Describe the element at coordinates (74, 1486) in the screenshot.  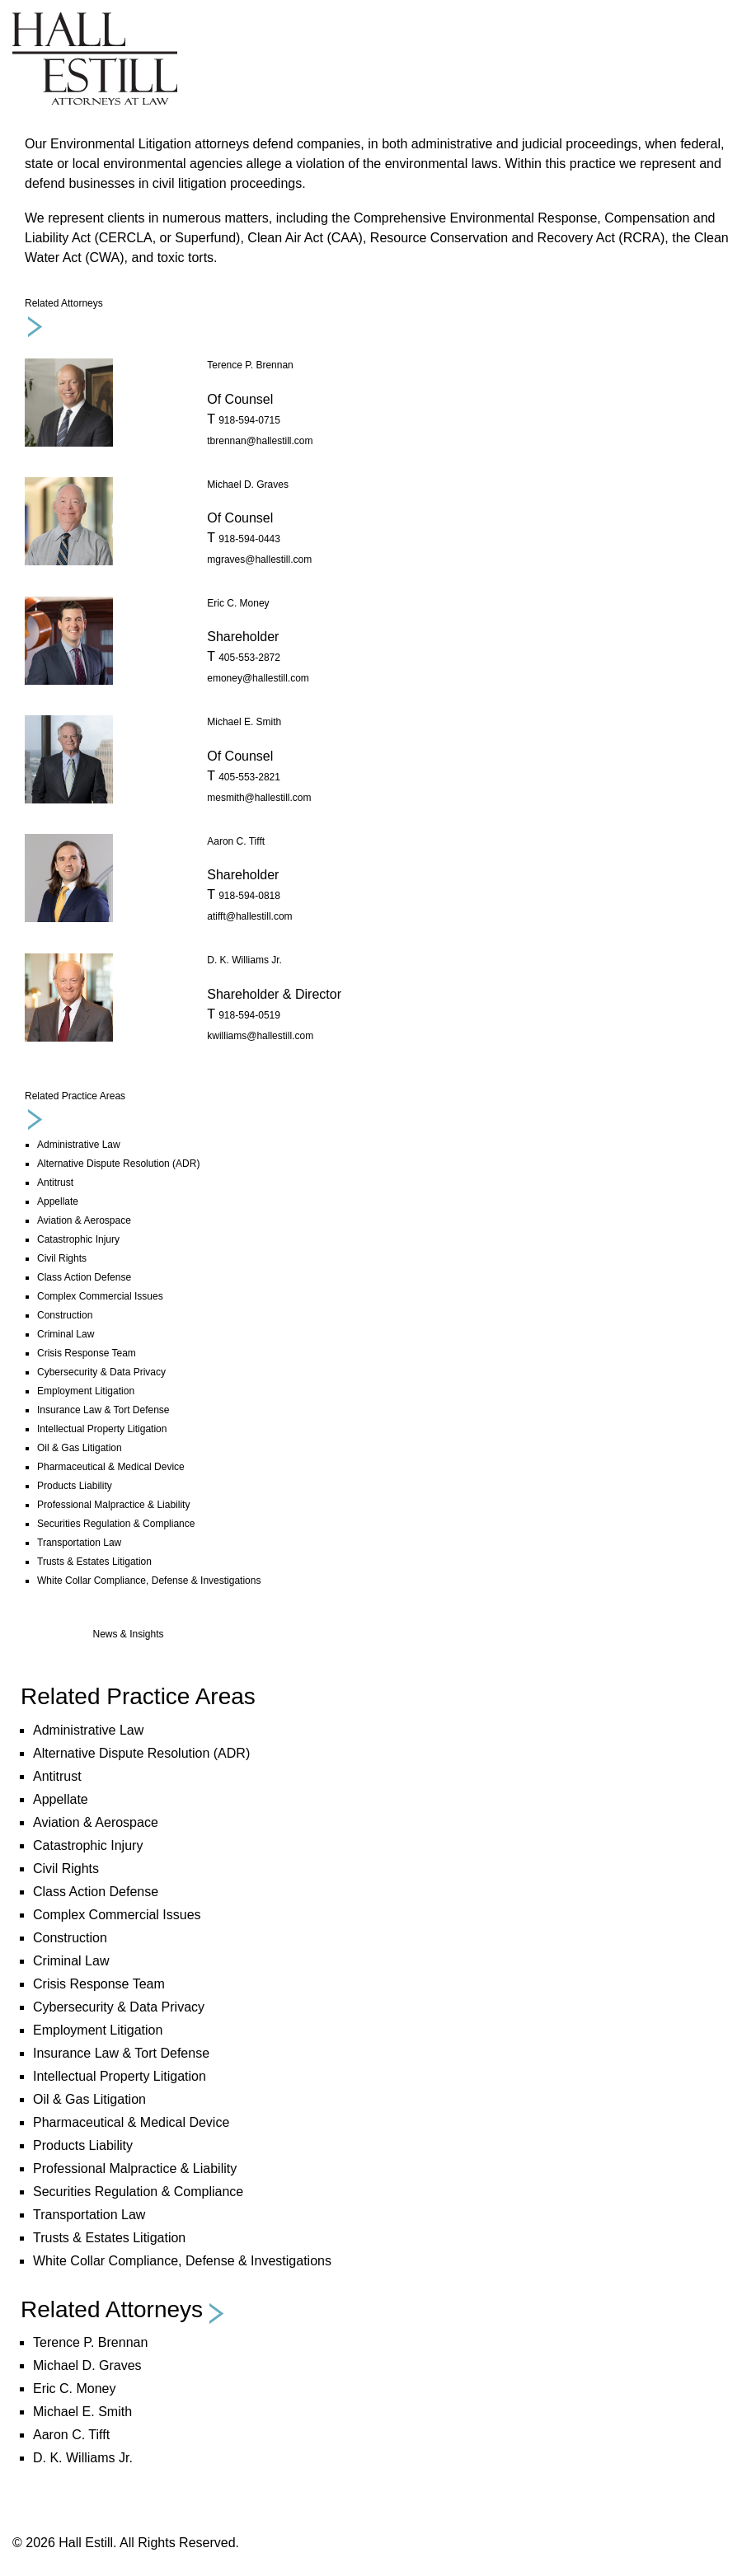
I see `Products Liability` at that location.